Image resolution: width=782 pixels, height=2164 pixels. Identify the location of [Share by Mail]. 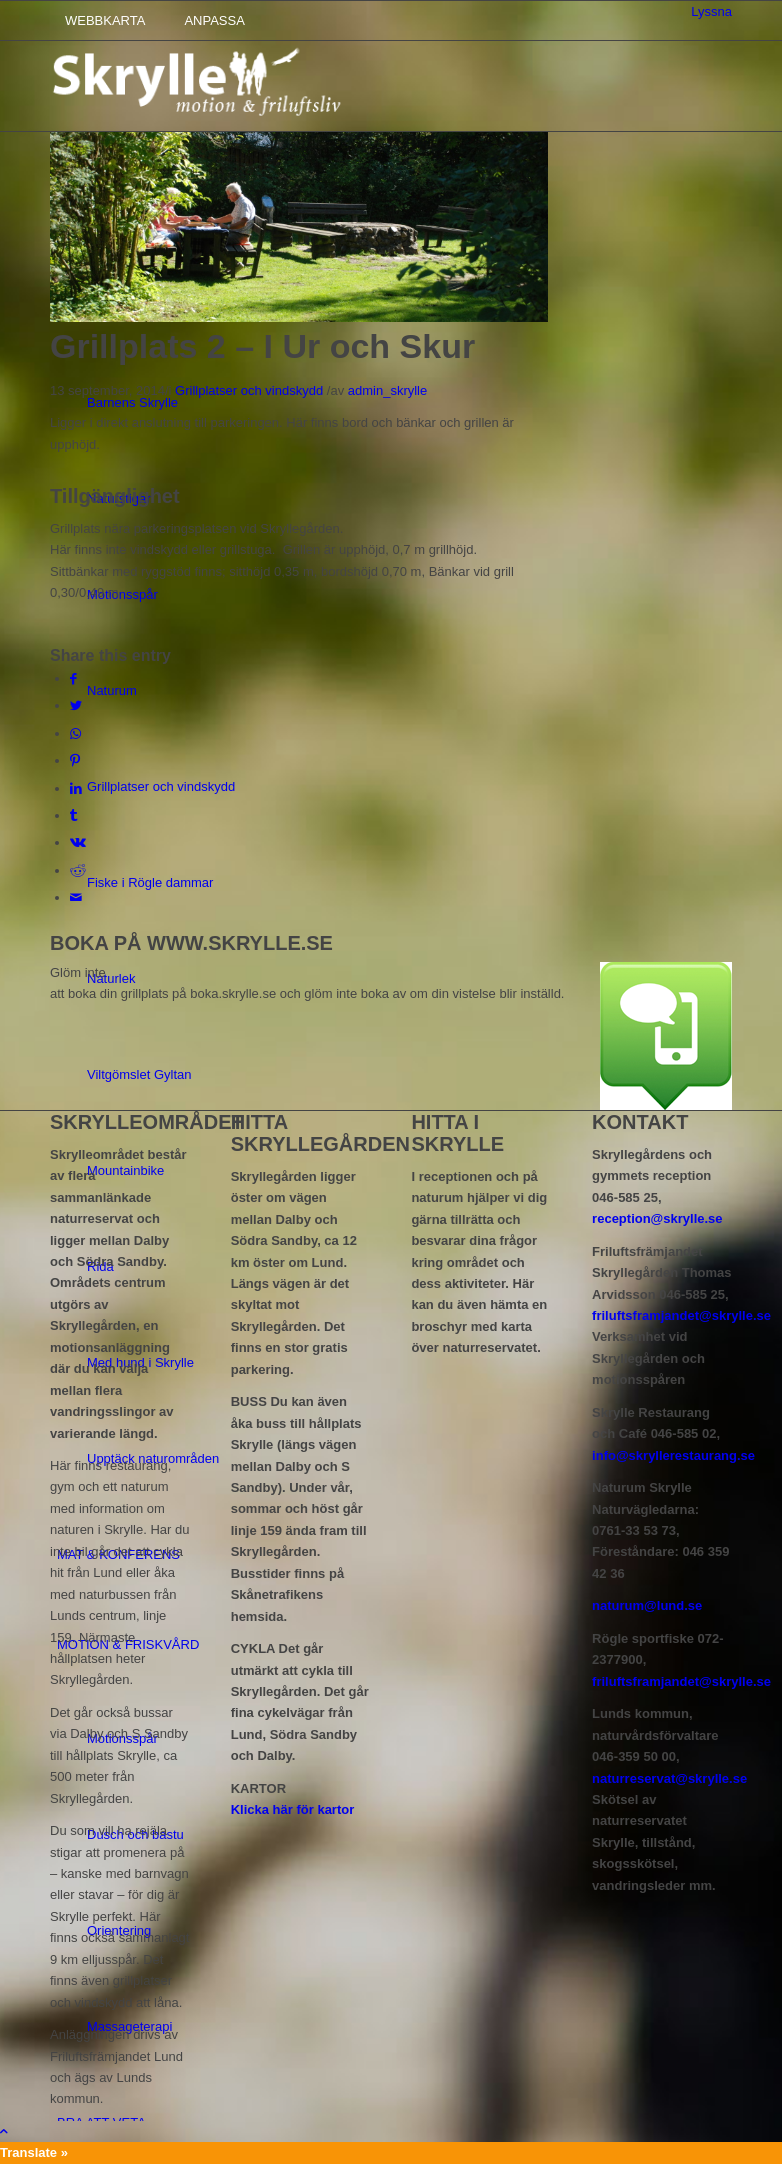
(76, 897).